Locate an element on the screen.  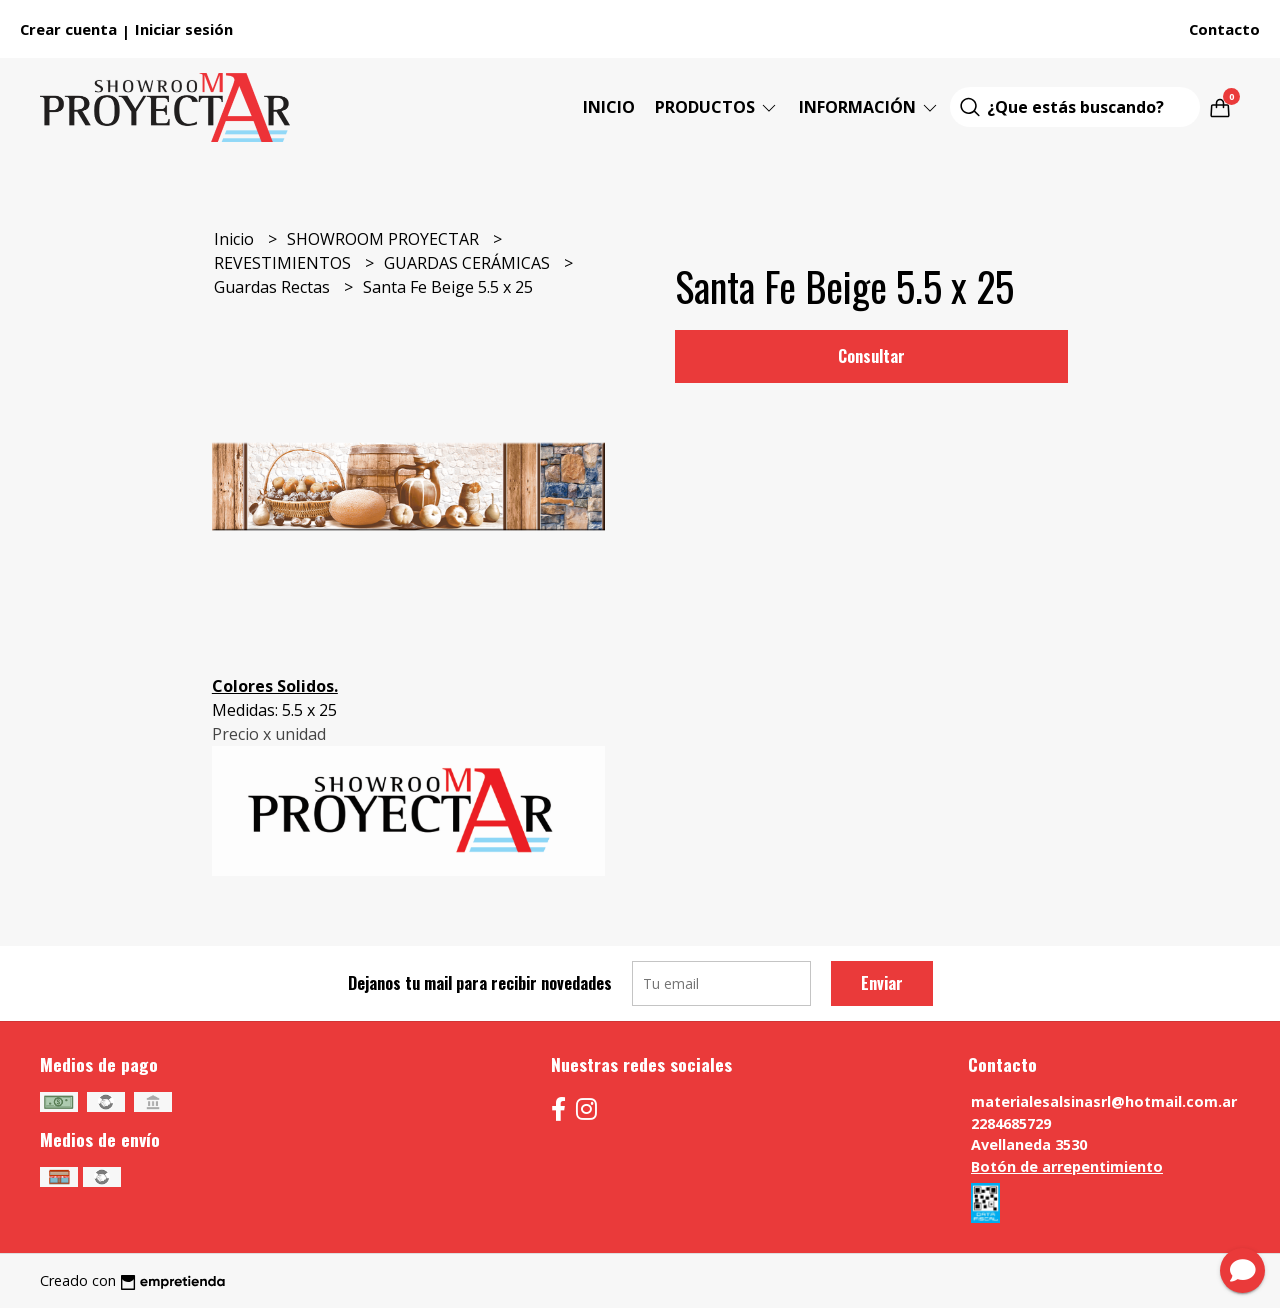
Botón de arrepentimiento is located at coordinates (1067, 1166).